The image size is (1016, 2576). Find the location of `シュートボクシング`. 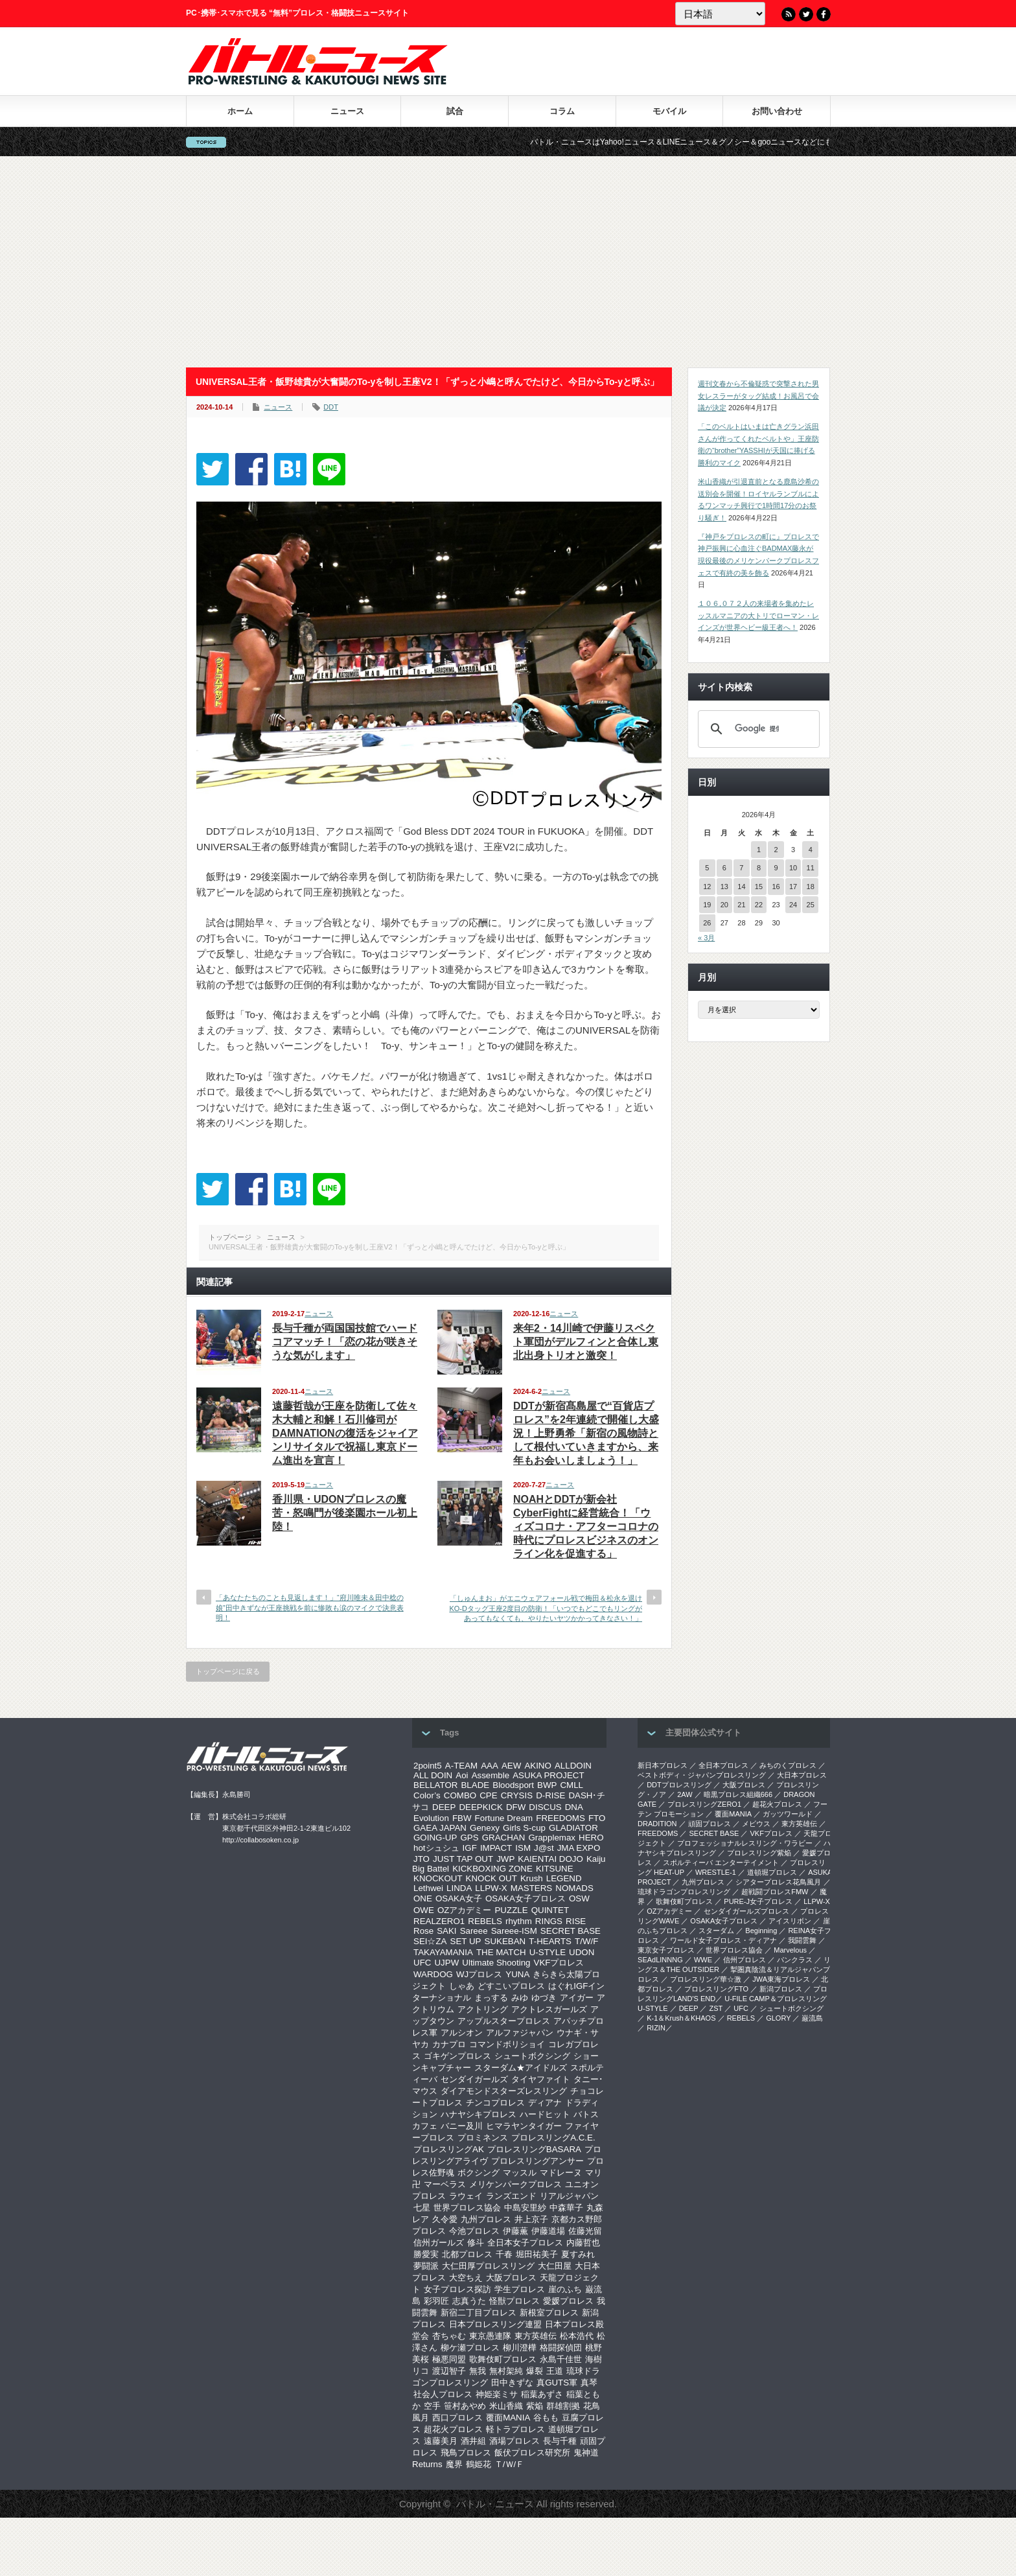

シュートボクシング is located at coordinates (532, 2056).